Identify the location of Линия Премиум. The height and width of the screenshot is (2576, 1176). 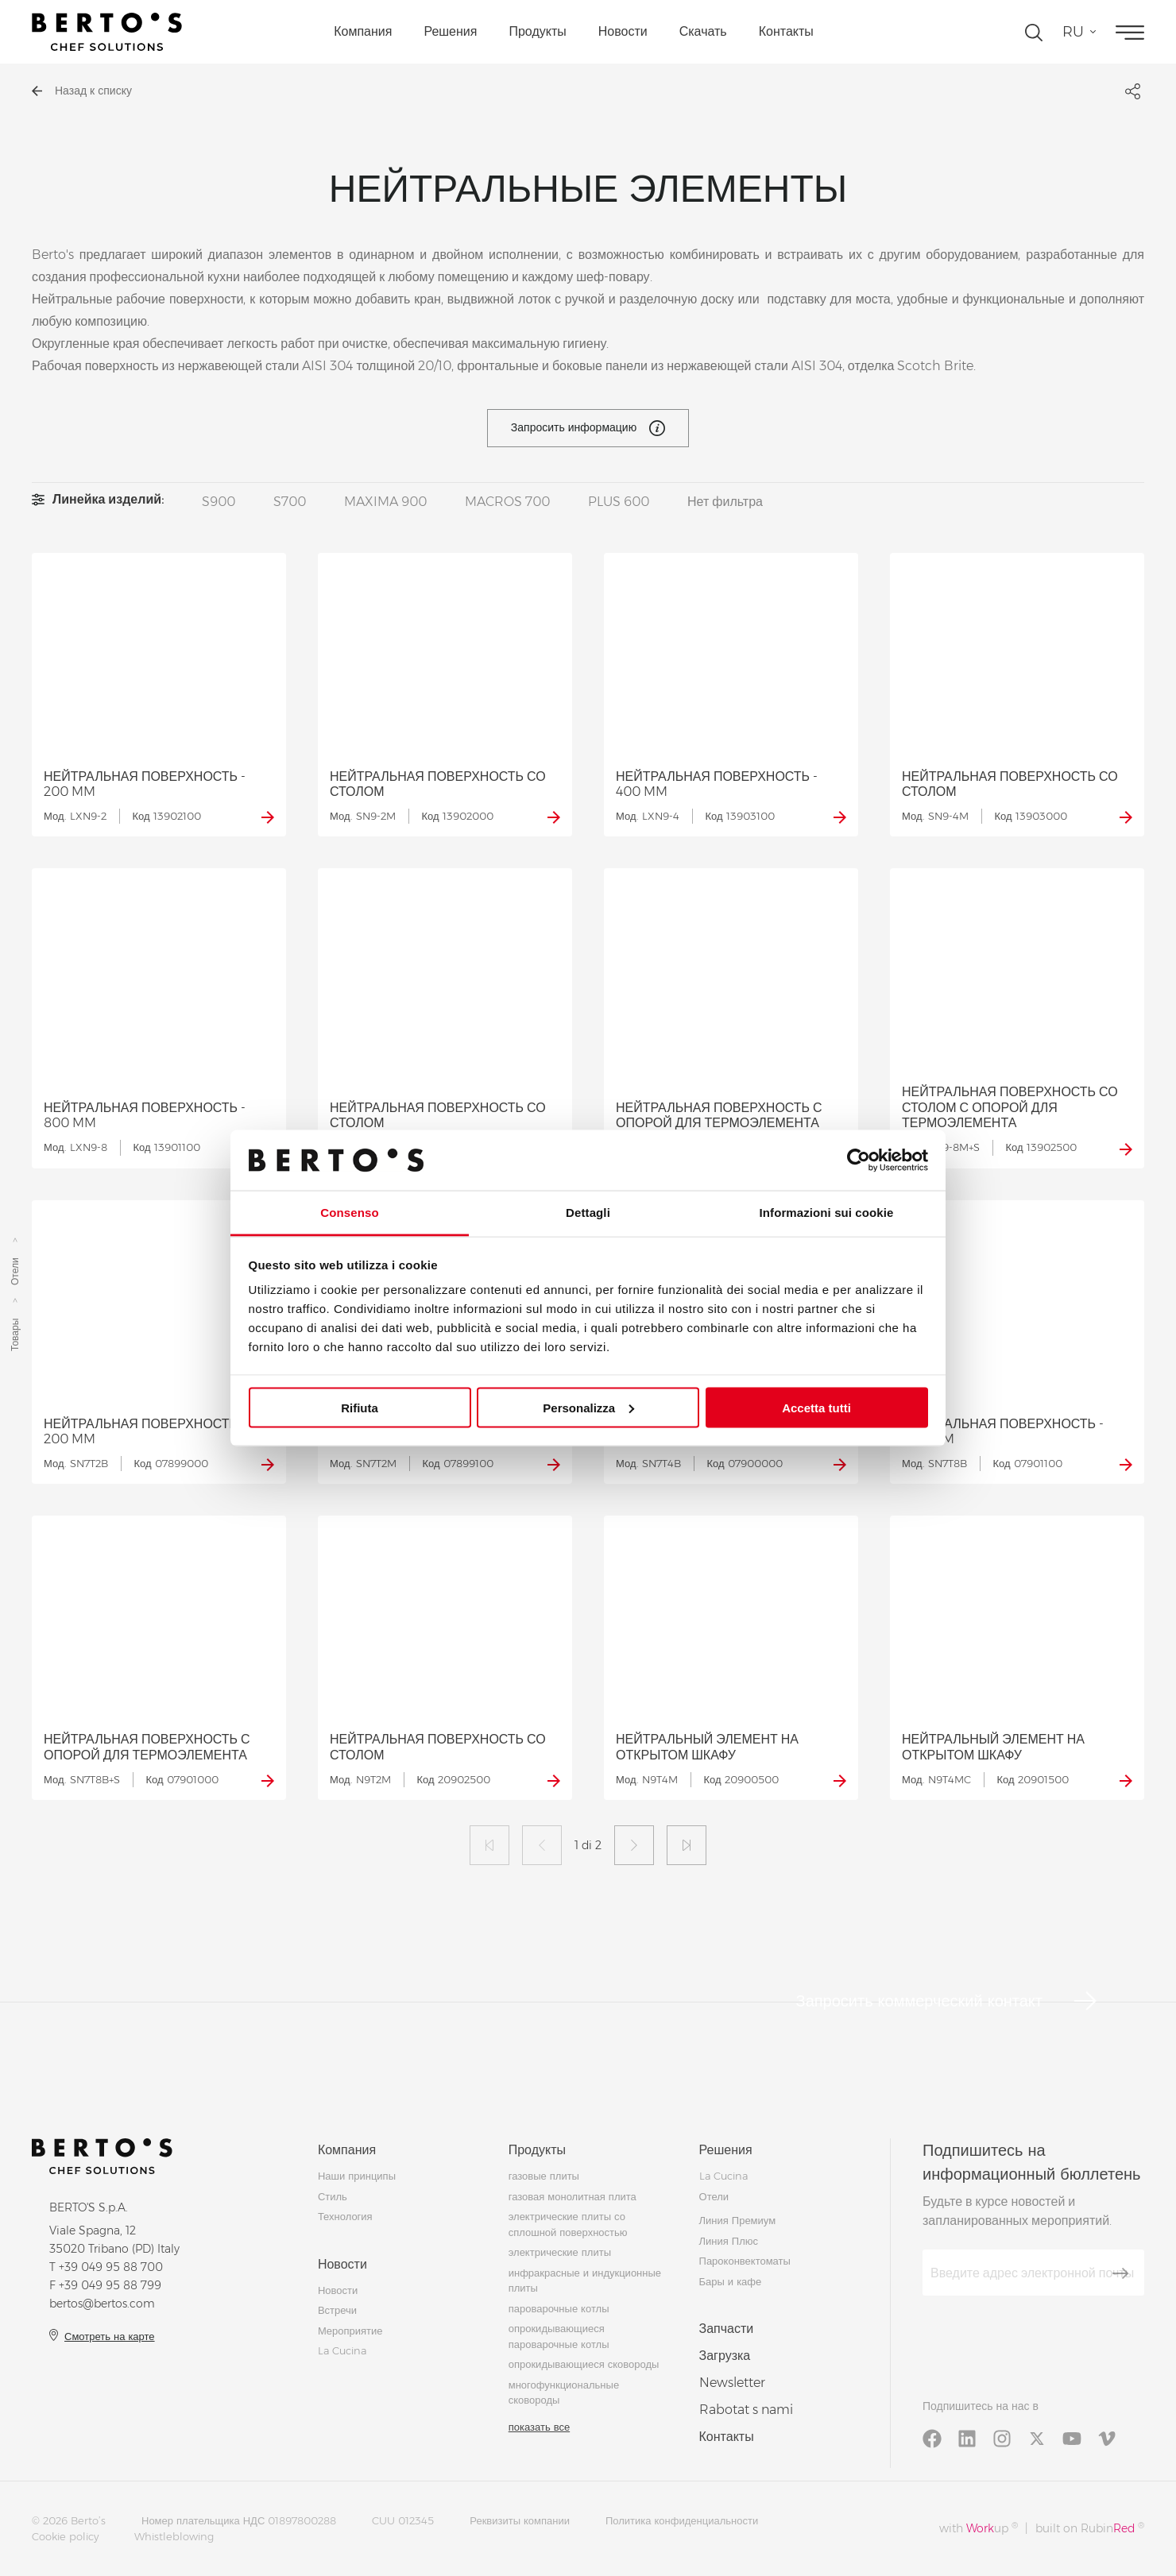
(737, 2220).